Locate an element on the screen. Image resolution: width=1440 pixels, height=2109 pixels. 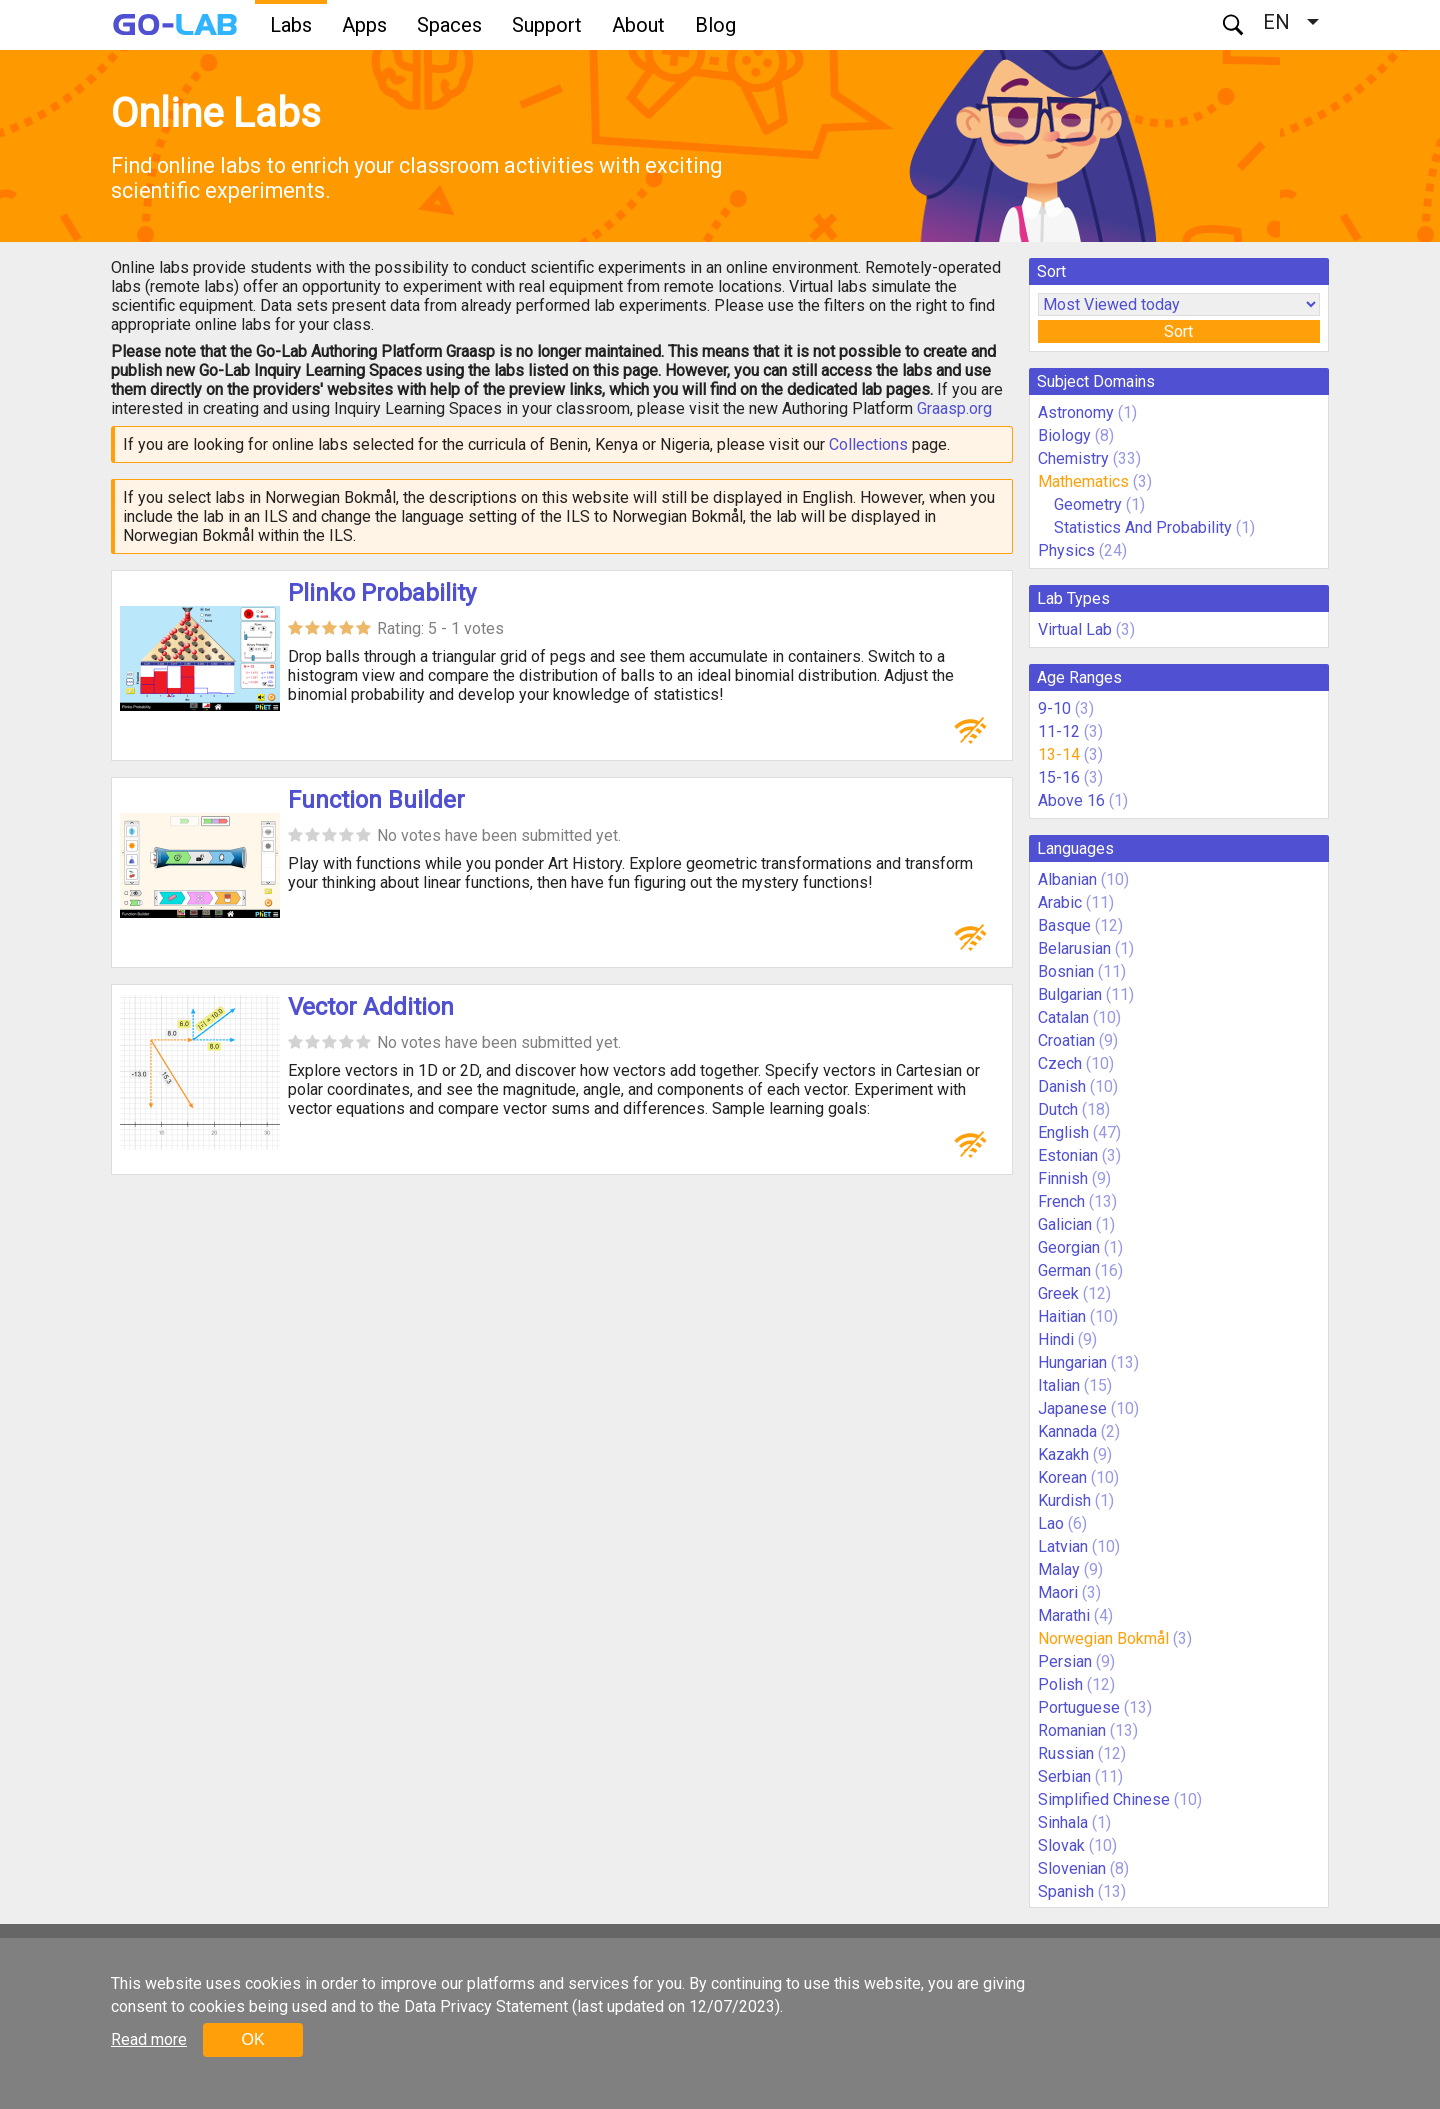
Physics is located at coordinates (1066, 550).